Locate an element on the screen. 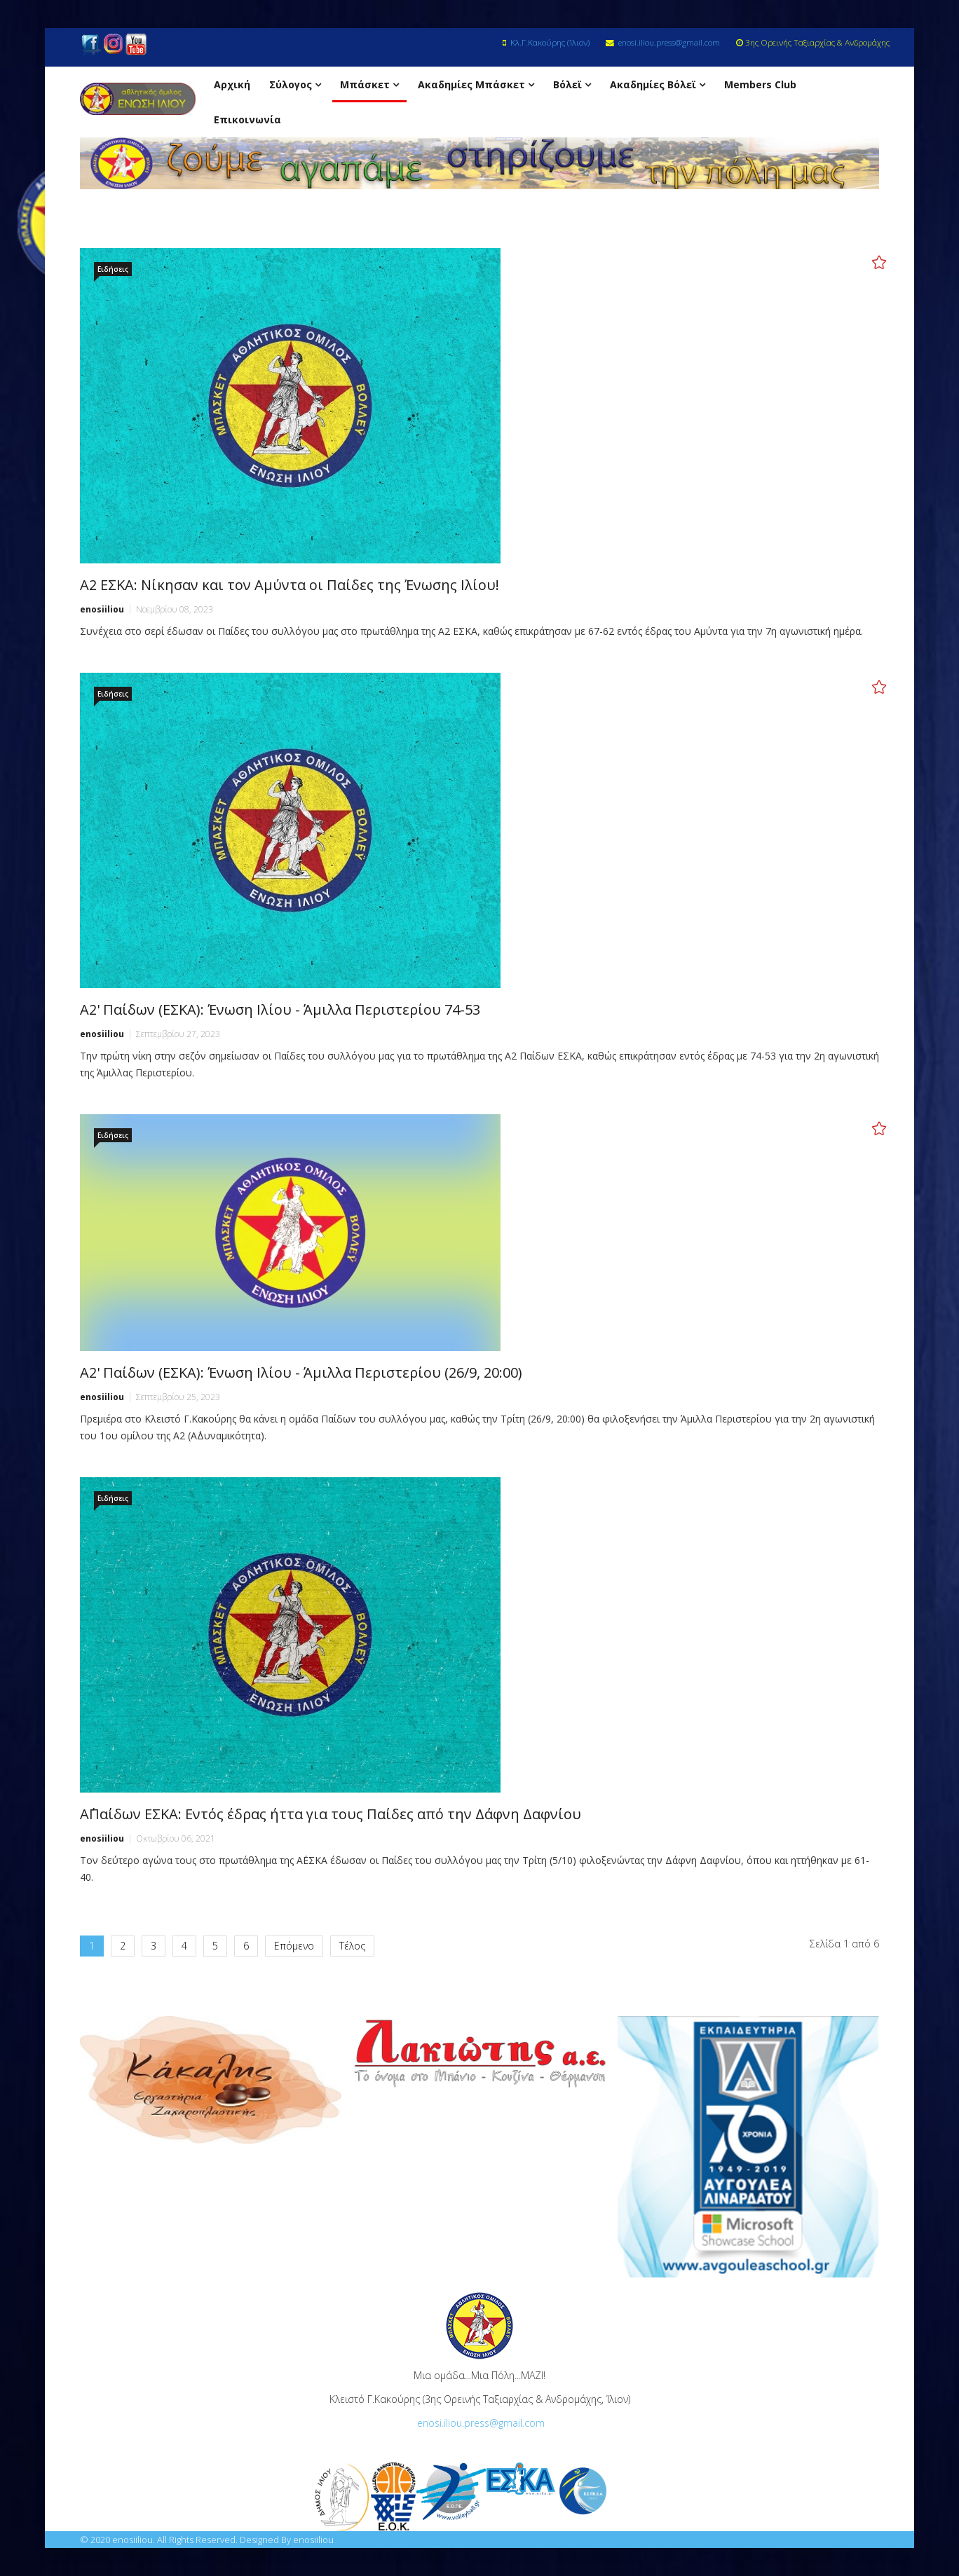  Αρχική is located at coordinates (232, 84).